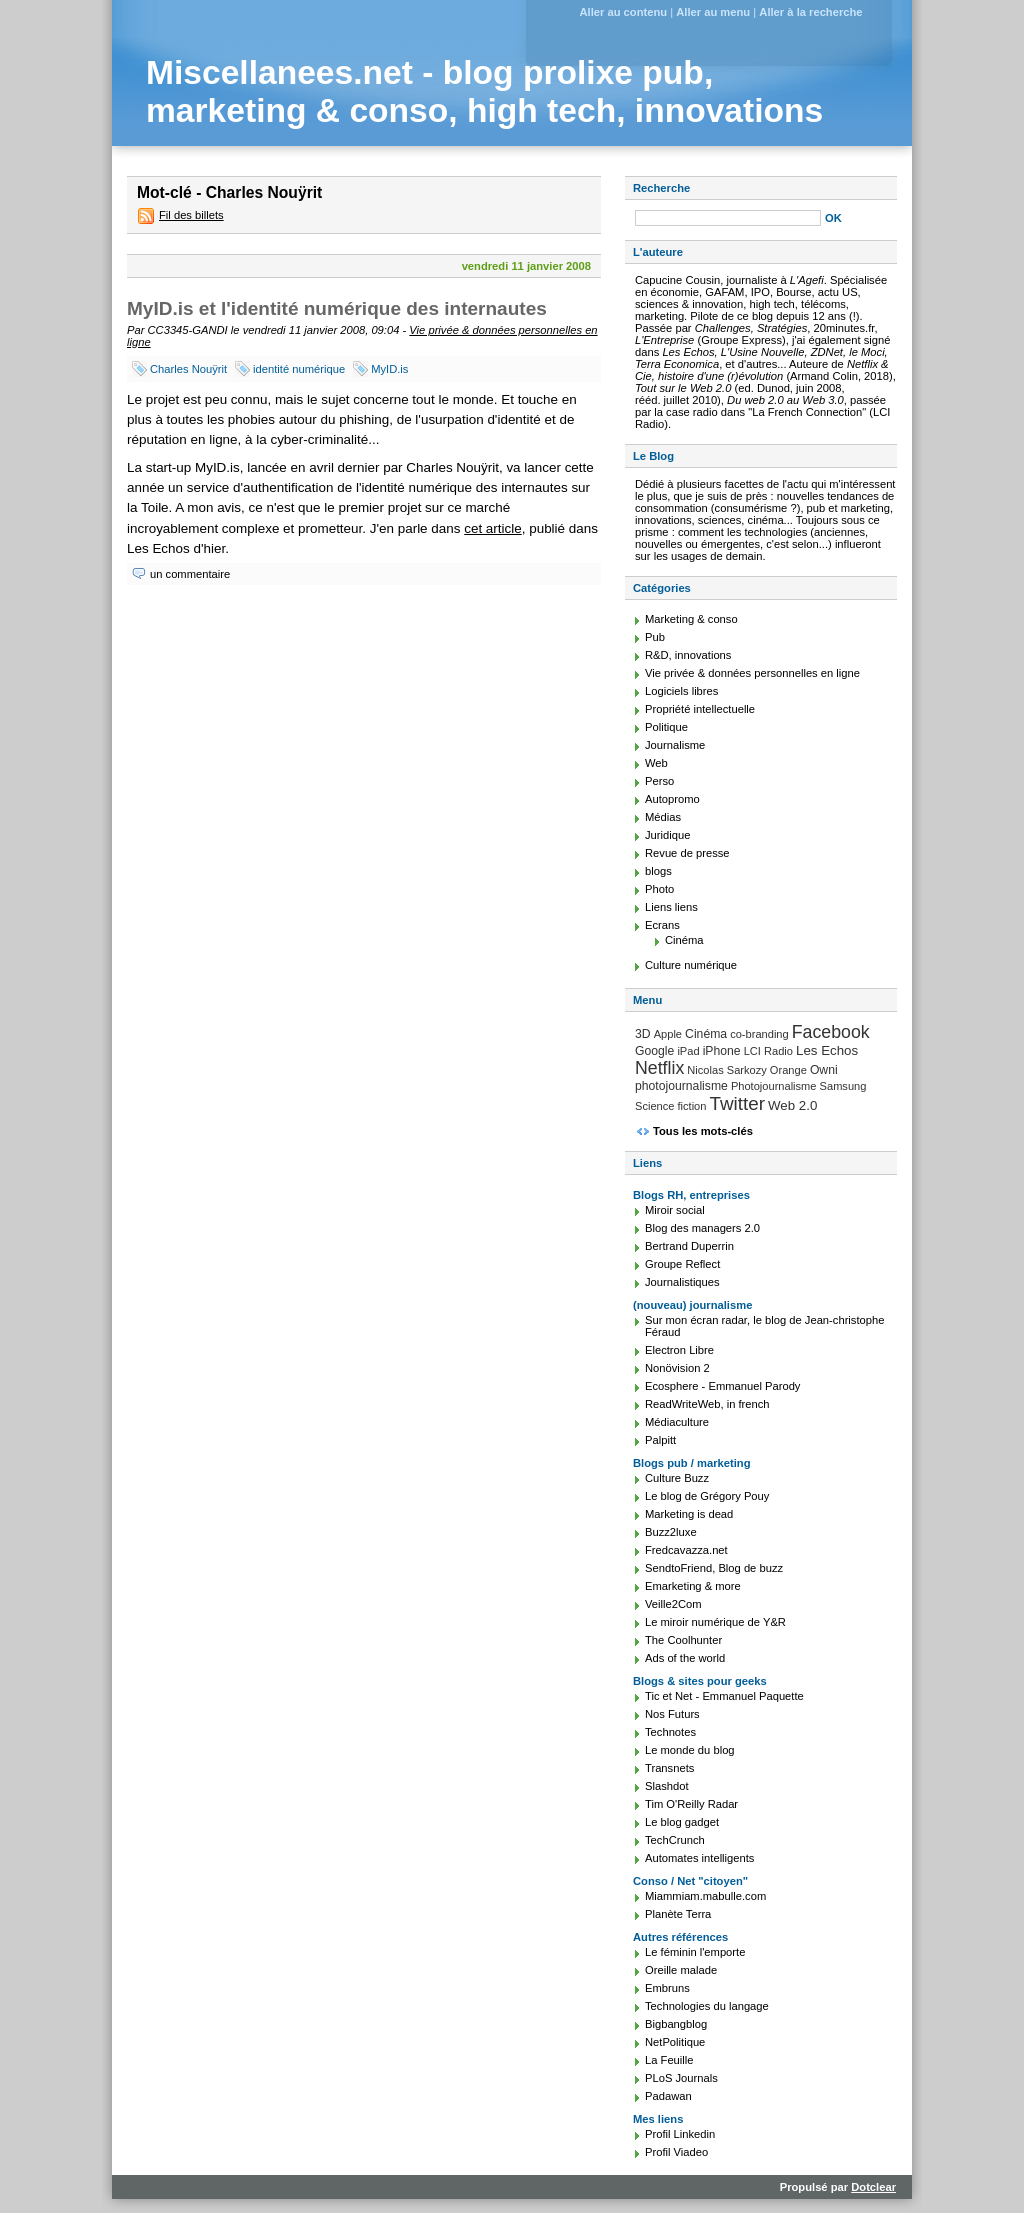 Image resolution: width=1024 pixels, height=2213 pixels. Describe the element at coordinates (675, 2042) in the screenshot. I see `NetPolitique` at that location.